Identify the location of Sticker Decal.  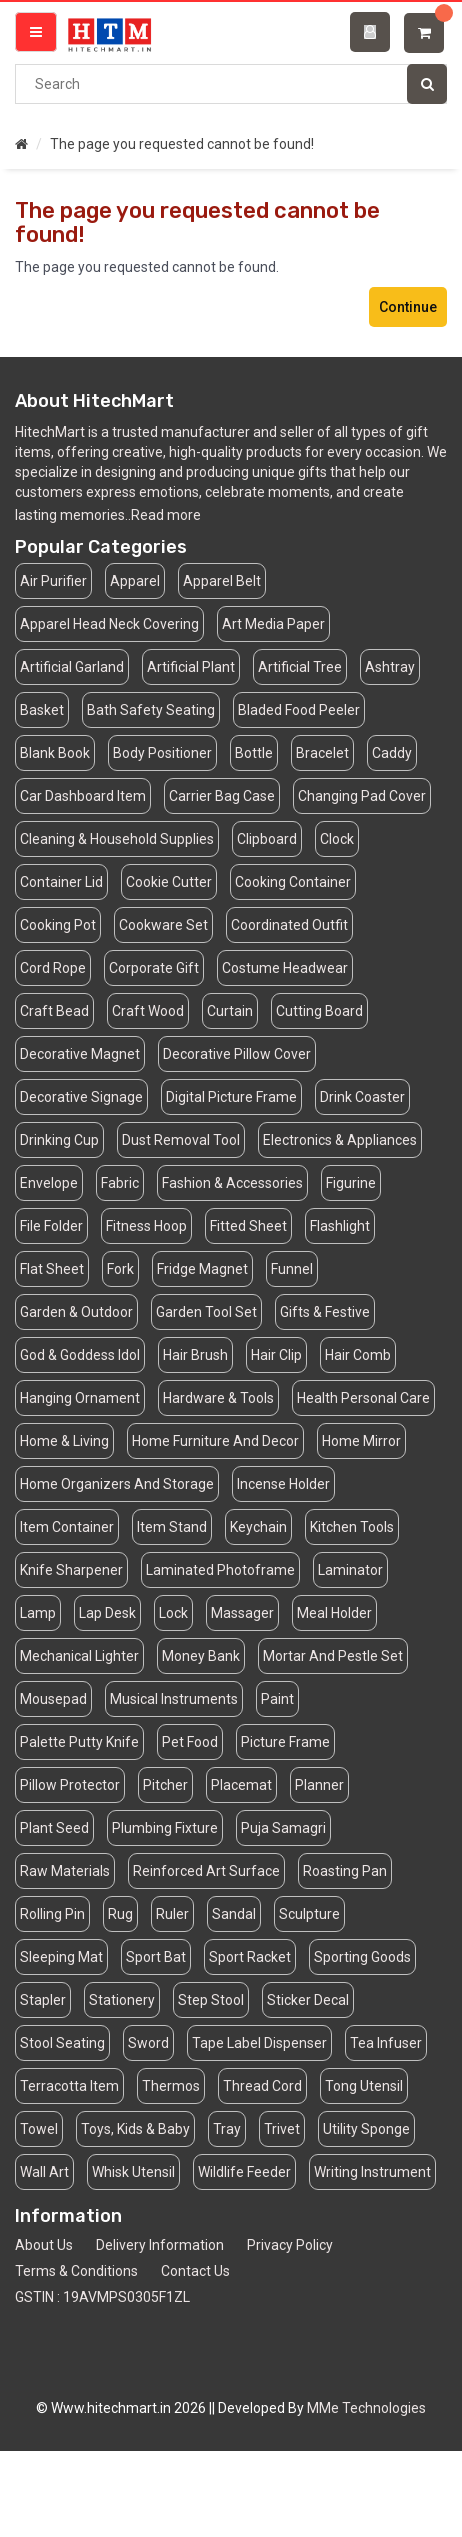
(308, 2000).